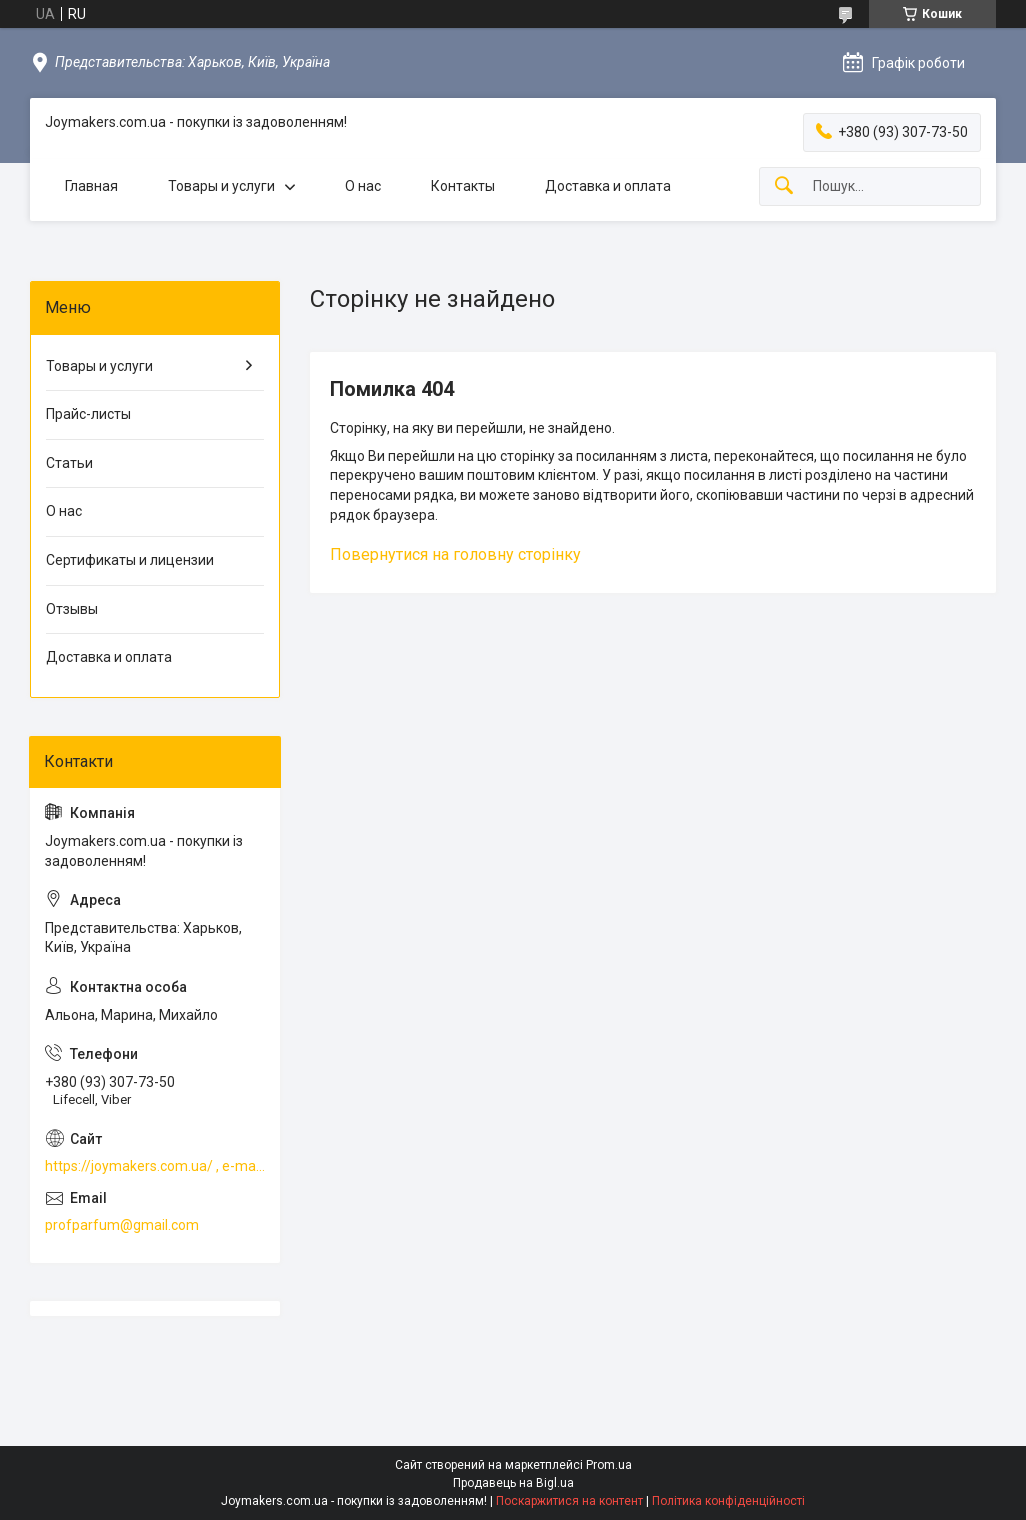 The width and height of the screenshot is (1026, 1520). What do you see at coordinates (221, 186) in the screenshot?
I see `Товары и услуги` at bounding box center [221, 186].